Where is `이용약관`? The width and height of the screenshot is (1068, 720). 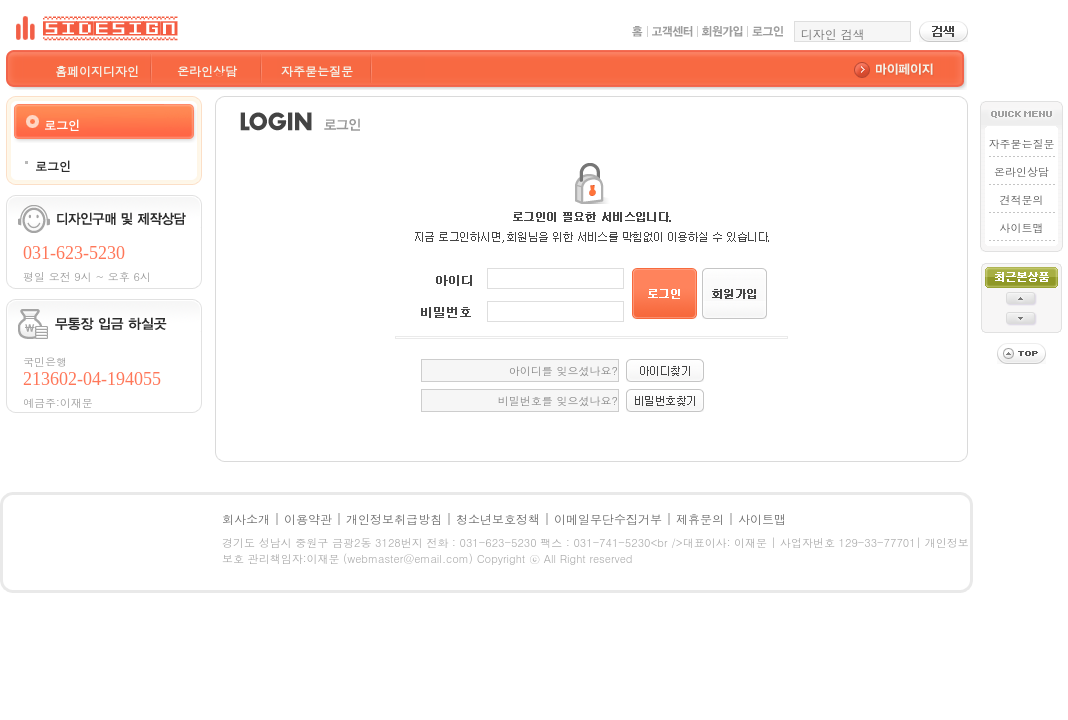
이용약관 is located at coordinates (308, 518).